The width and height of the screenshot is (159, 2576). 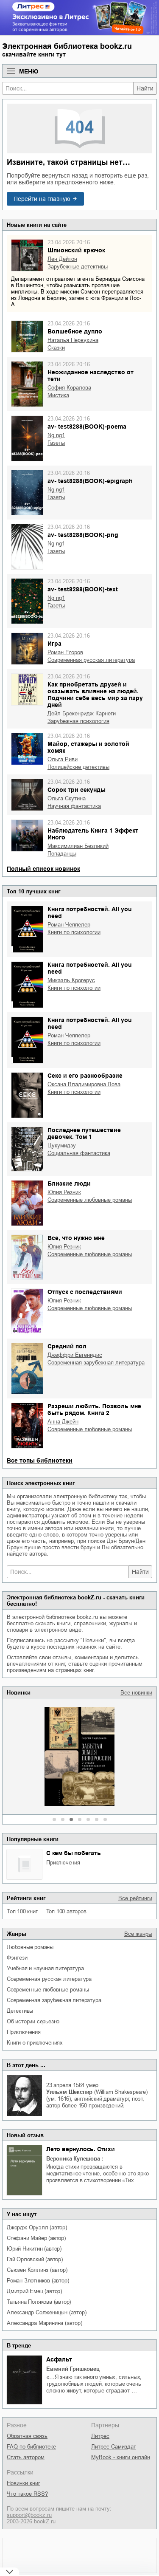 What do you see at coordinates (120, 2457) in the screenshot?
I see `MyBook - книги онлайн` at bounding box center [120, 2457].